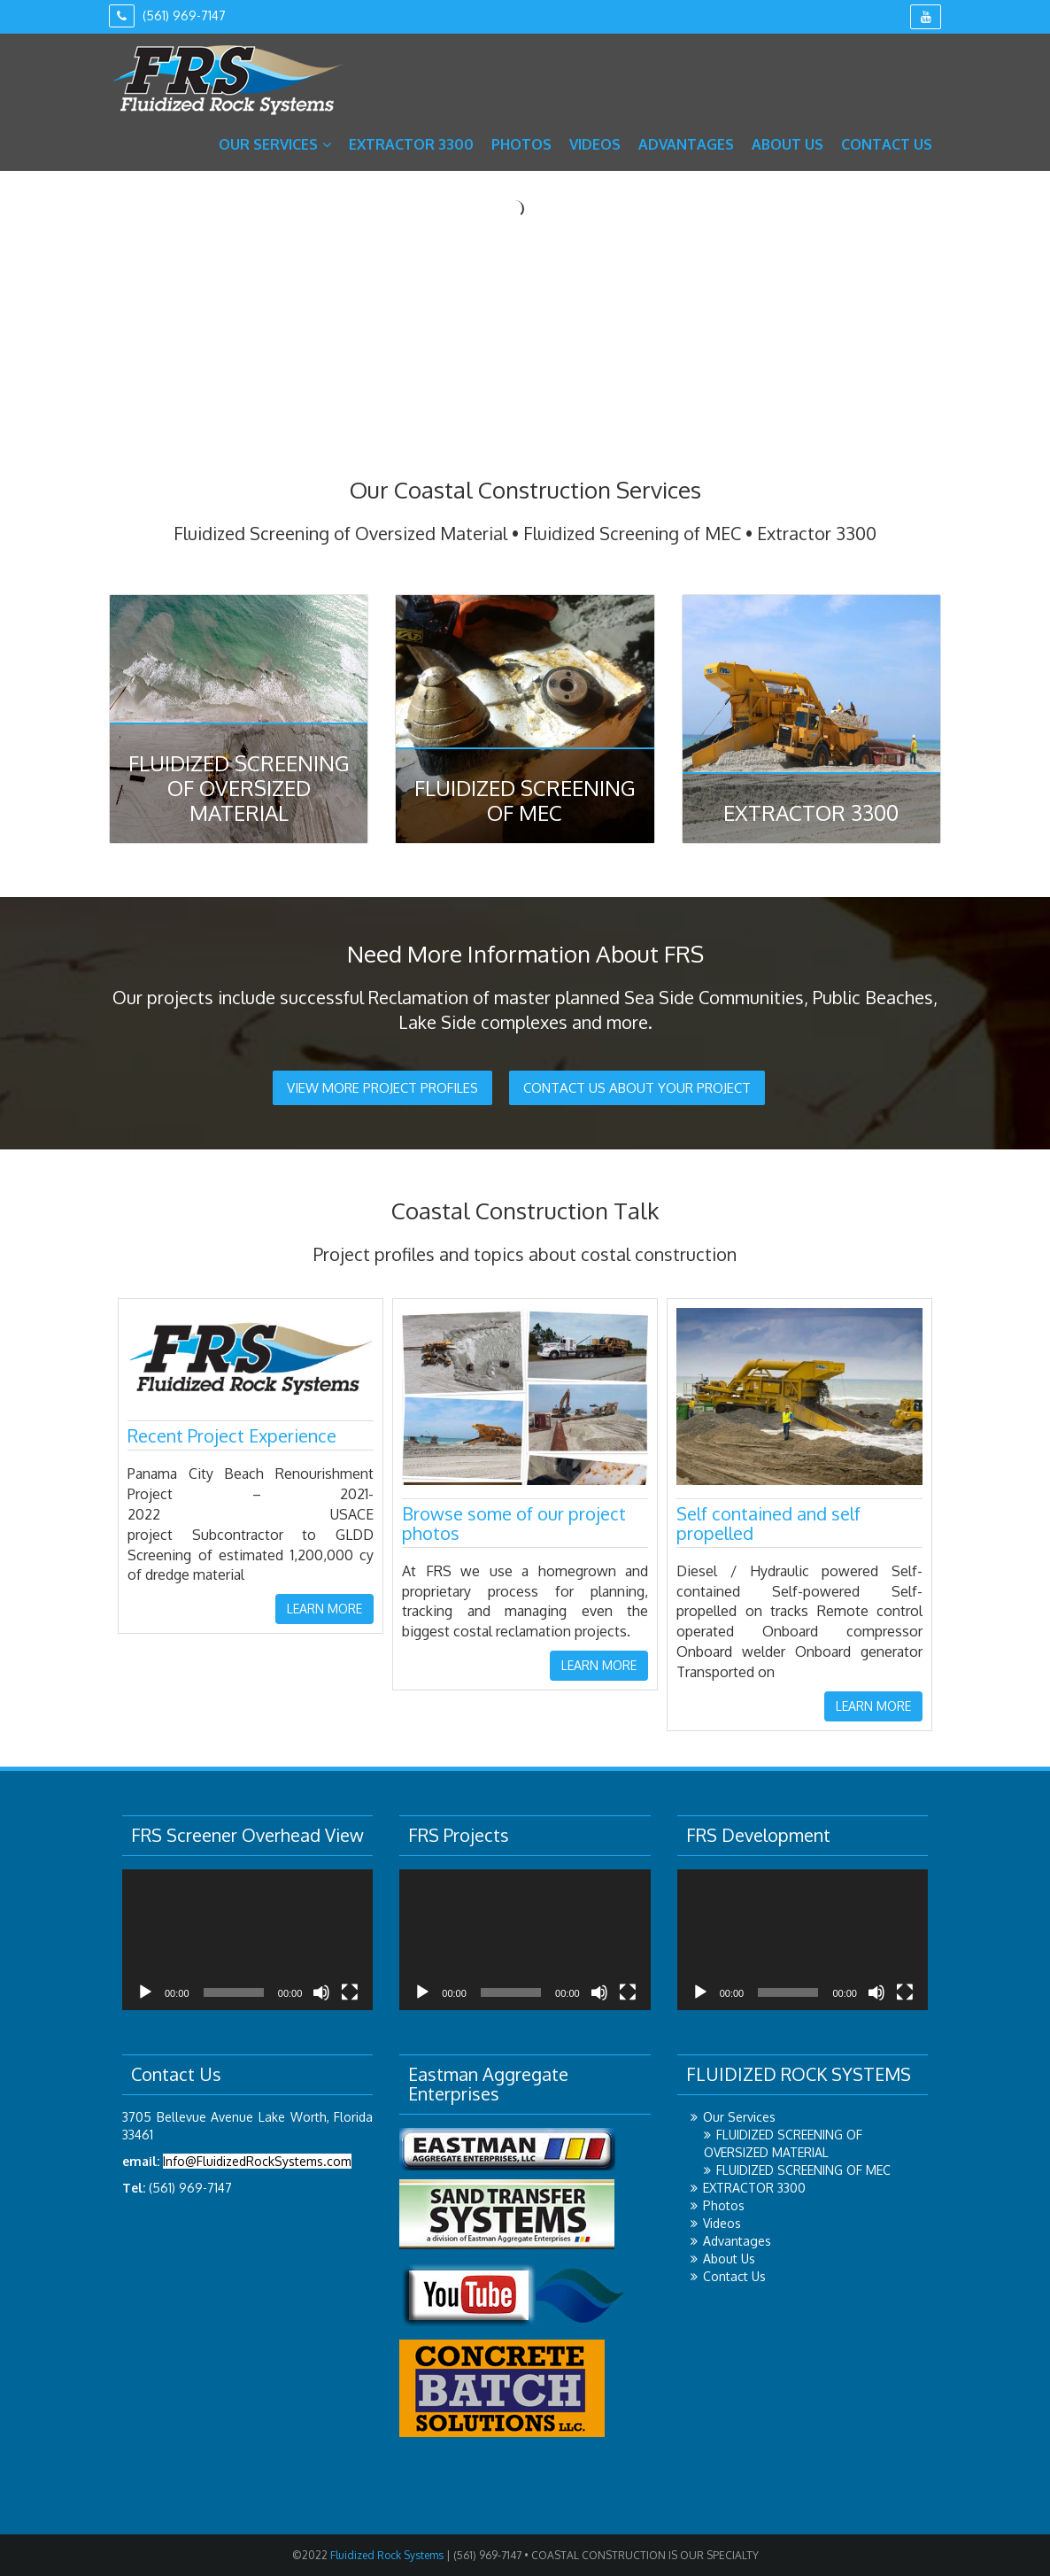 The height and width of the screenshot is (2576, 1050). Describe the element at coordinates (803, 2170) in the screenshot. I see `FLUIDIZED SCREENING OF MEC` at that location.